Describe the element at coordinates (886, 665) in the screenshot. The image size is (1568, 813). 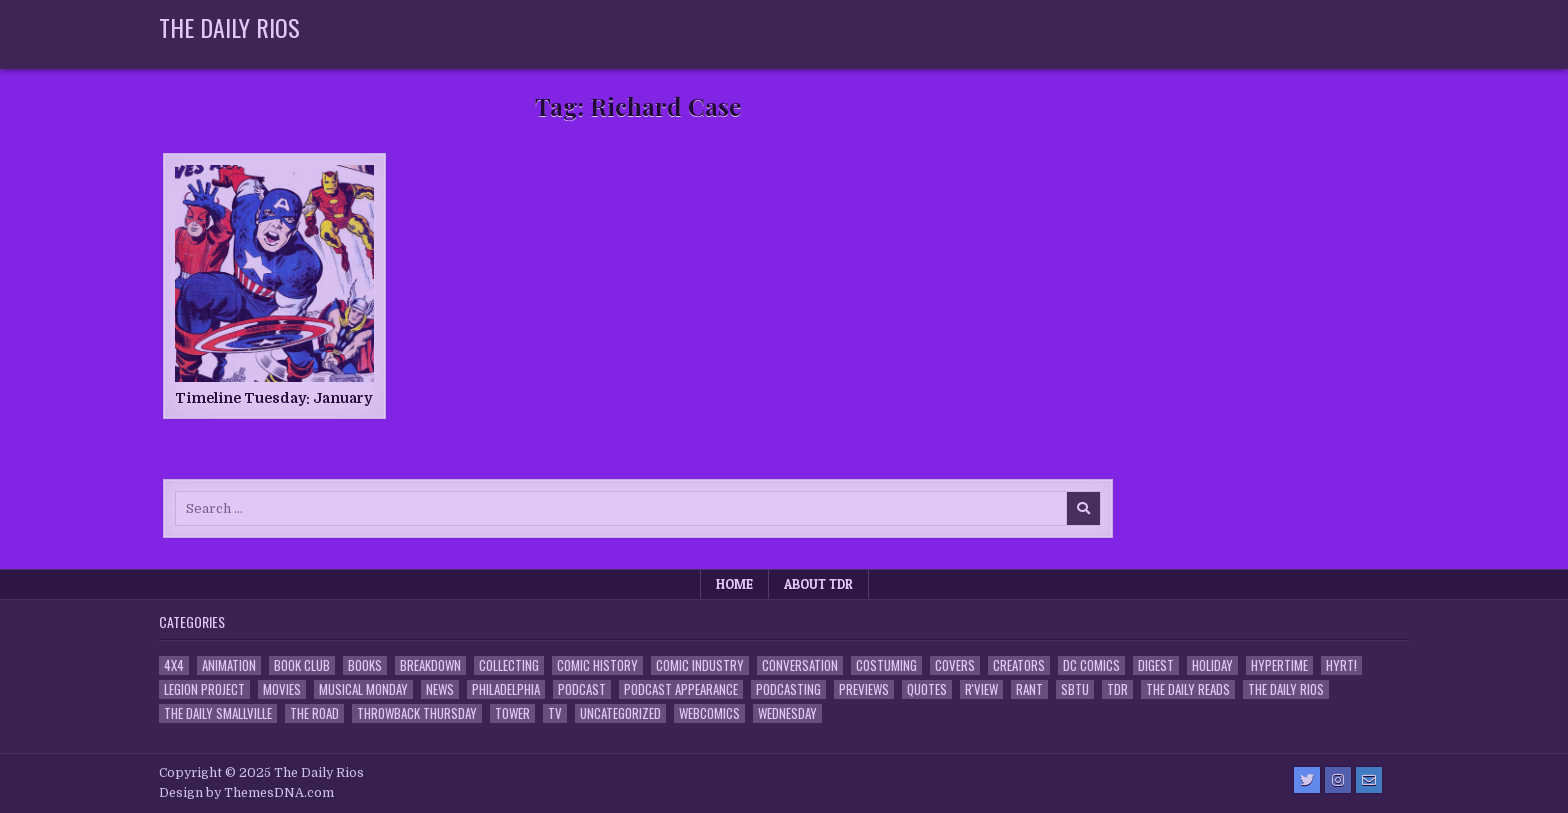
I see `Costuming [Costuming (2 items)]` at that location.